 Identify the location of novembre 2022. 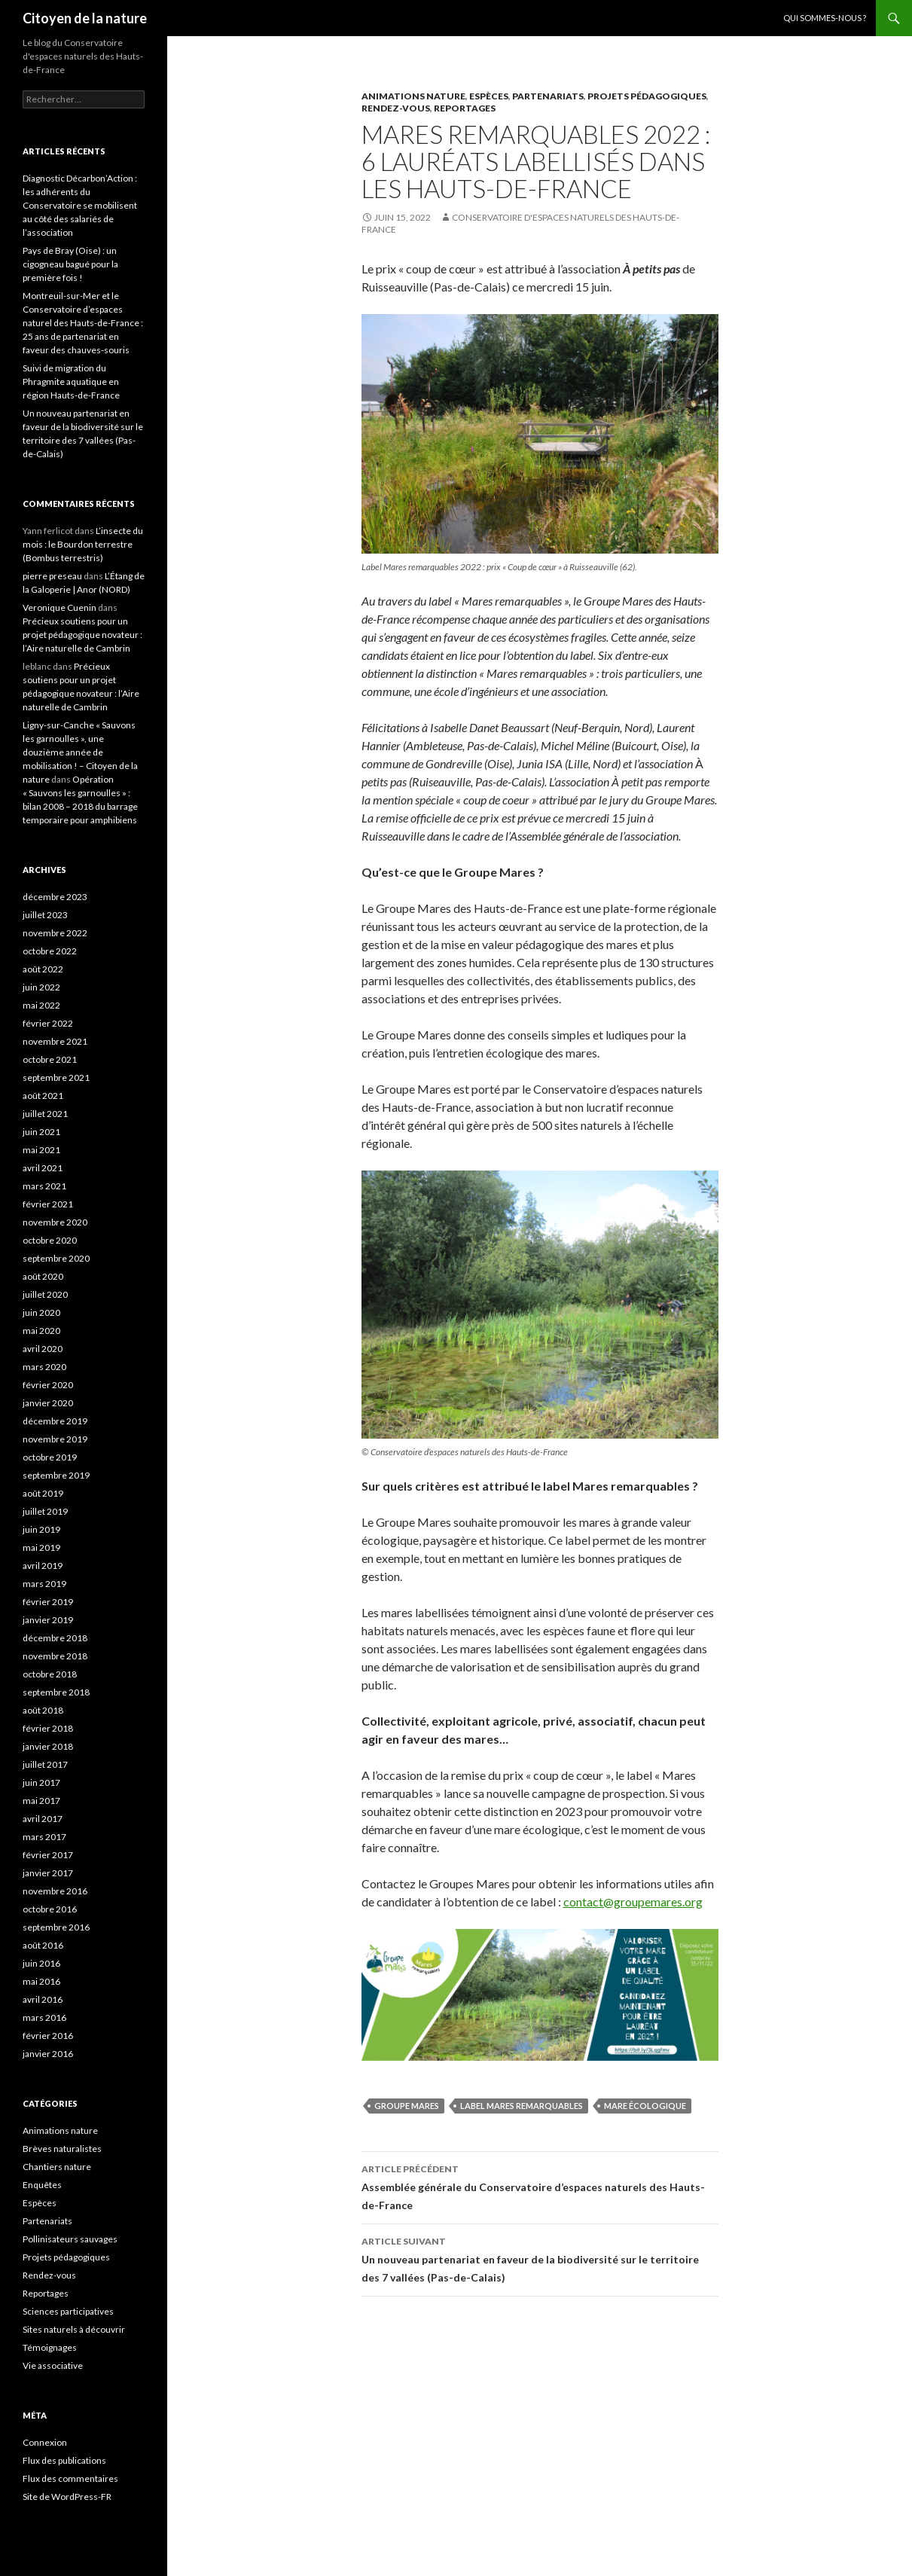
(55, 933).